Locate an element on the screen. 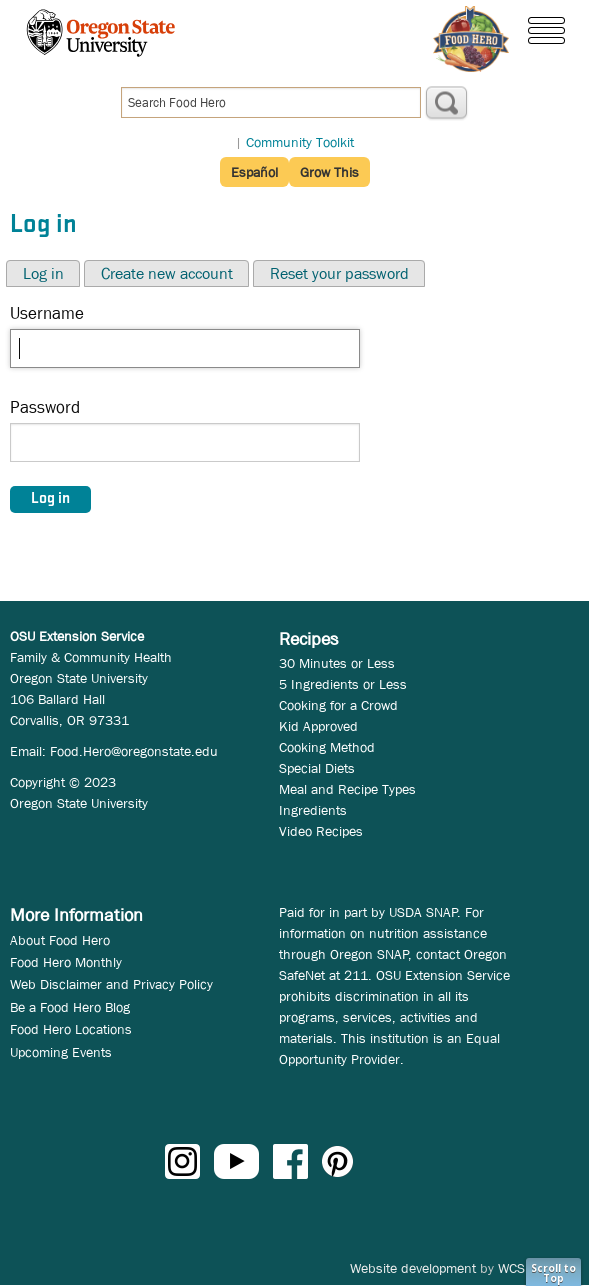  Be a Food Hero Blog is located at coordinates (70, 1007).